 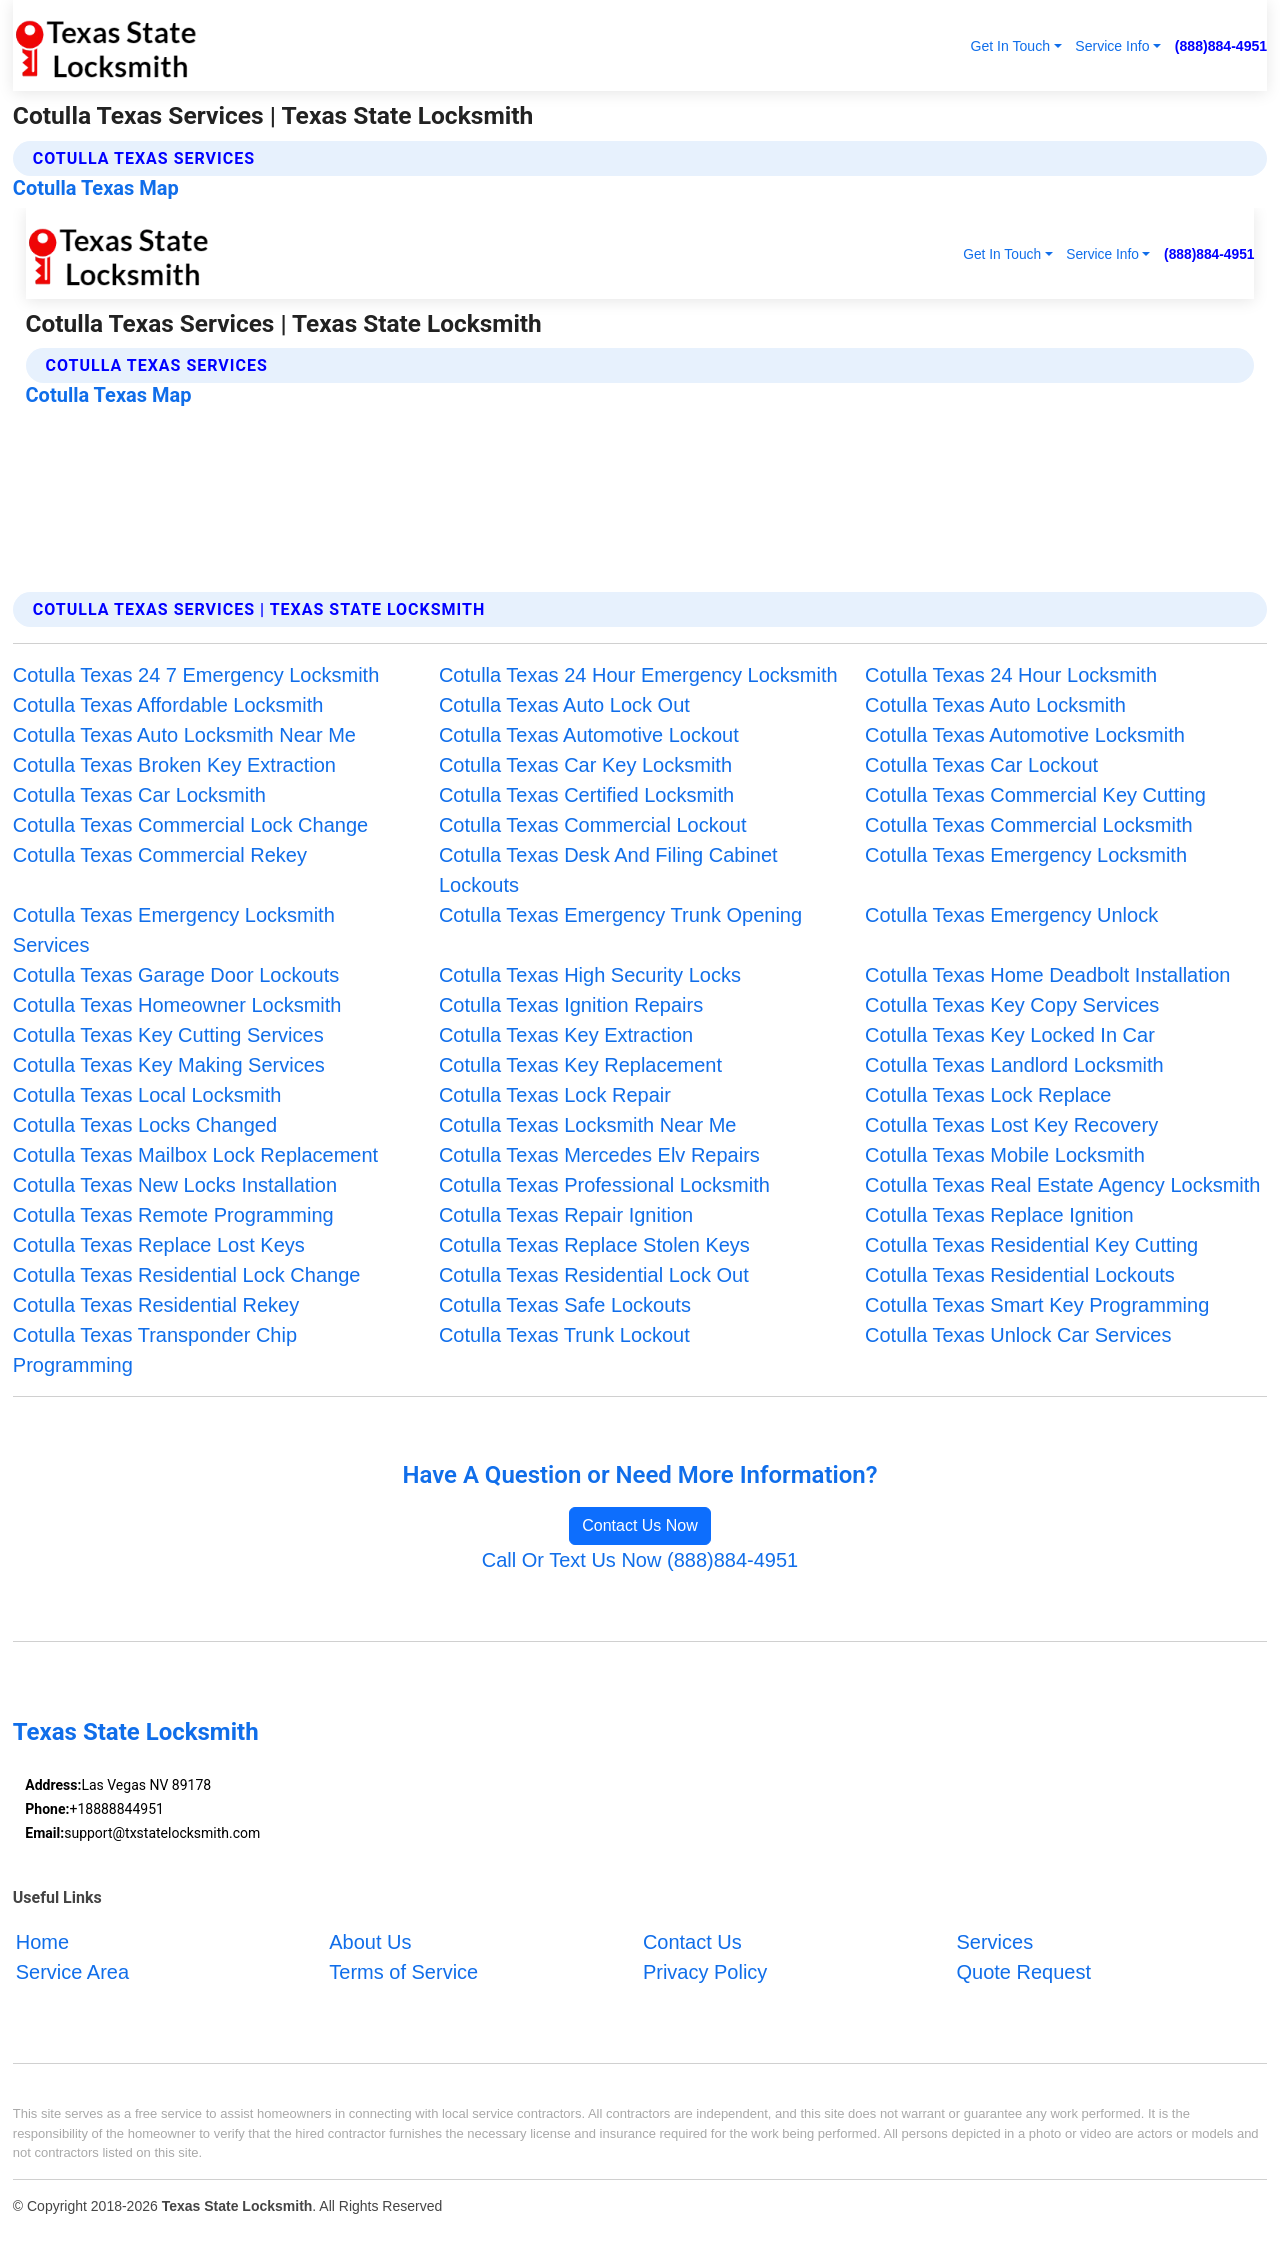 What do you see at coordinates (1112, 46) in the screenshot?
I see `Service Info [button]` at bounding box center [1112, 46].